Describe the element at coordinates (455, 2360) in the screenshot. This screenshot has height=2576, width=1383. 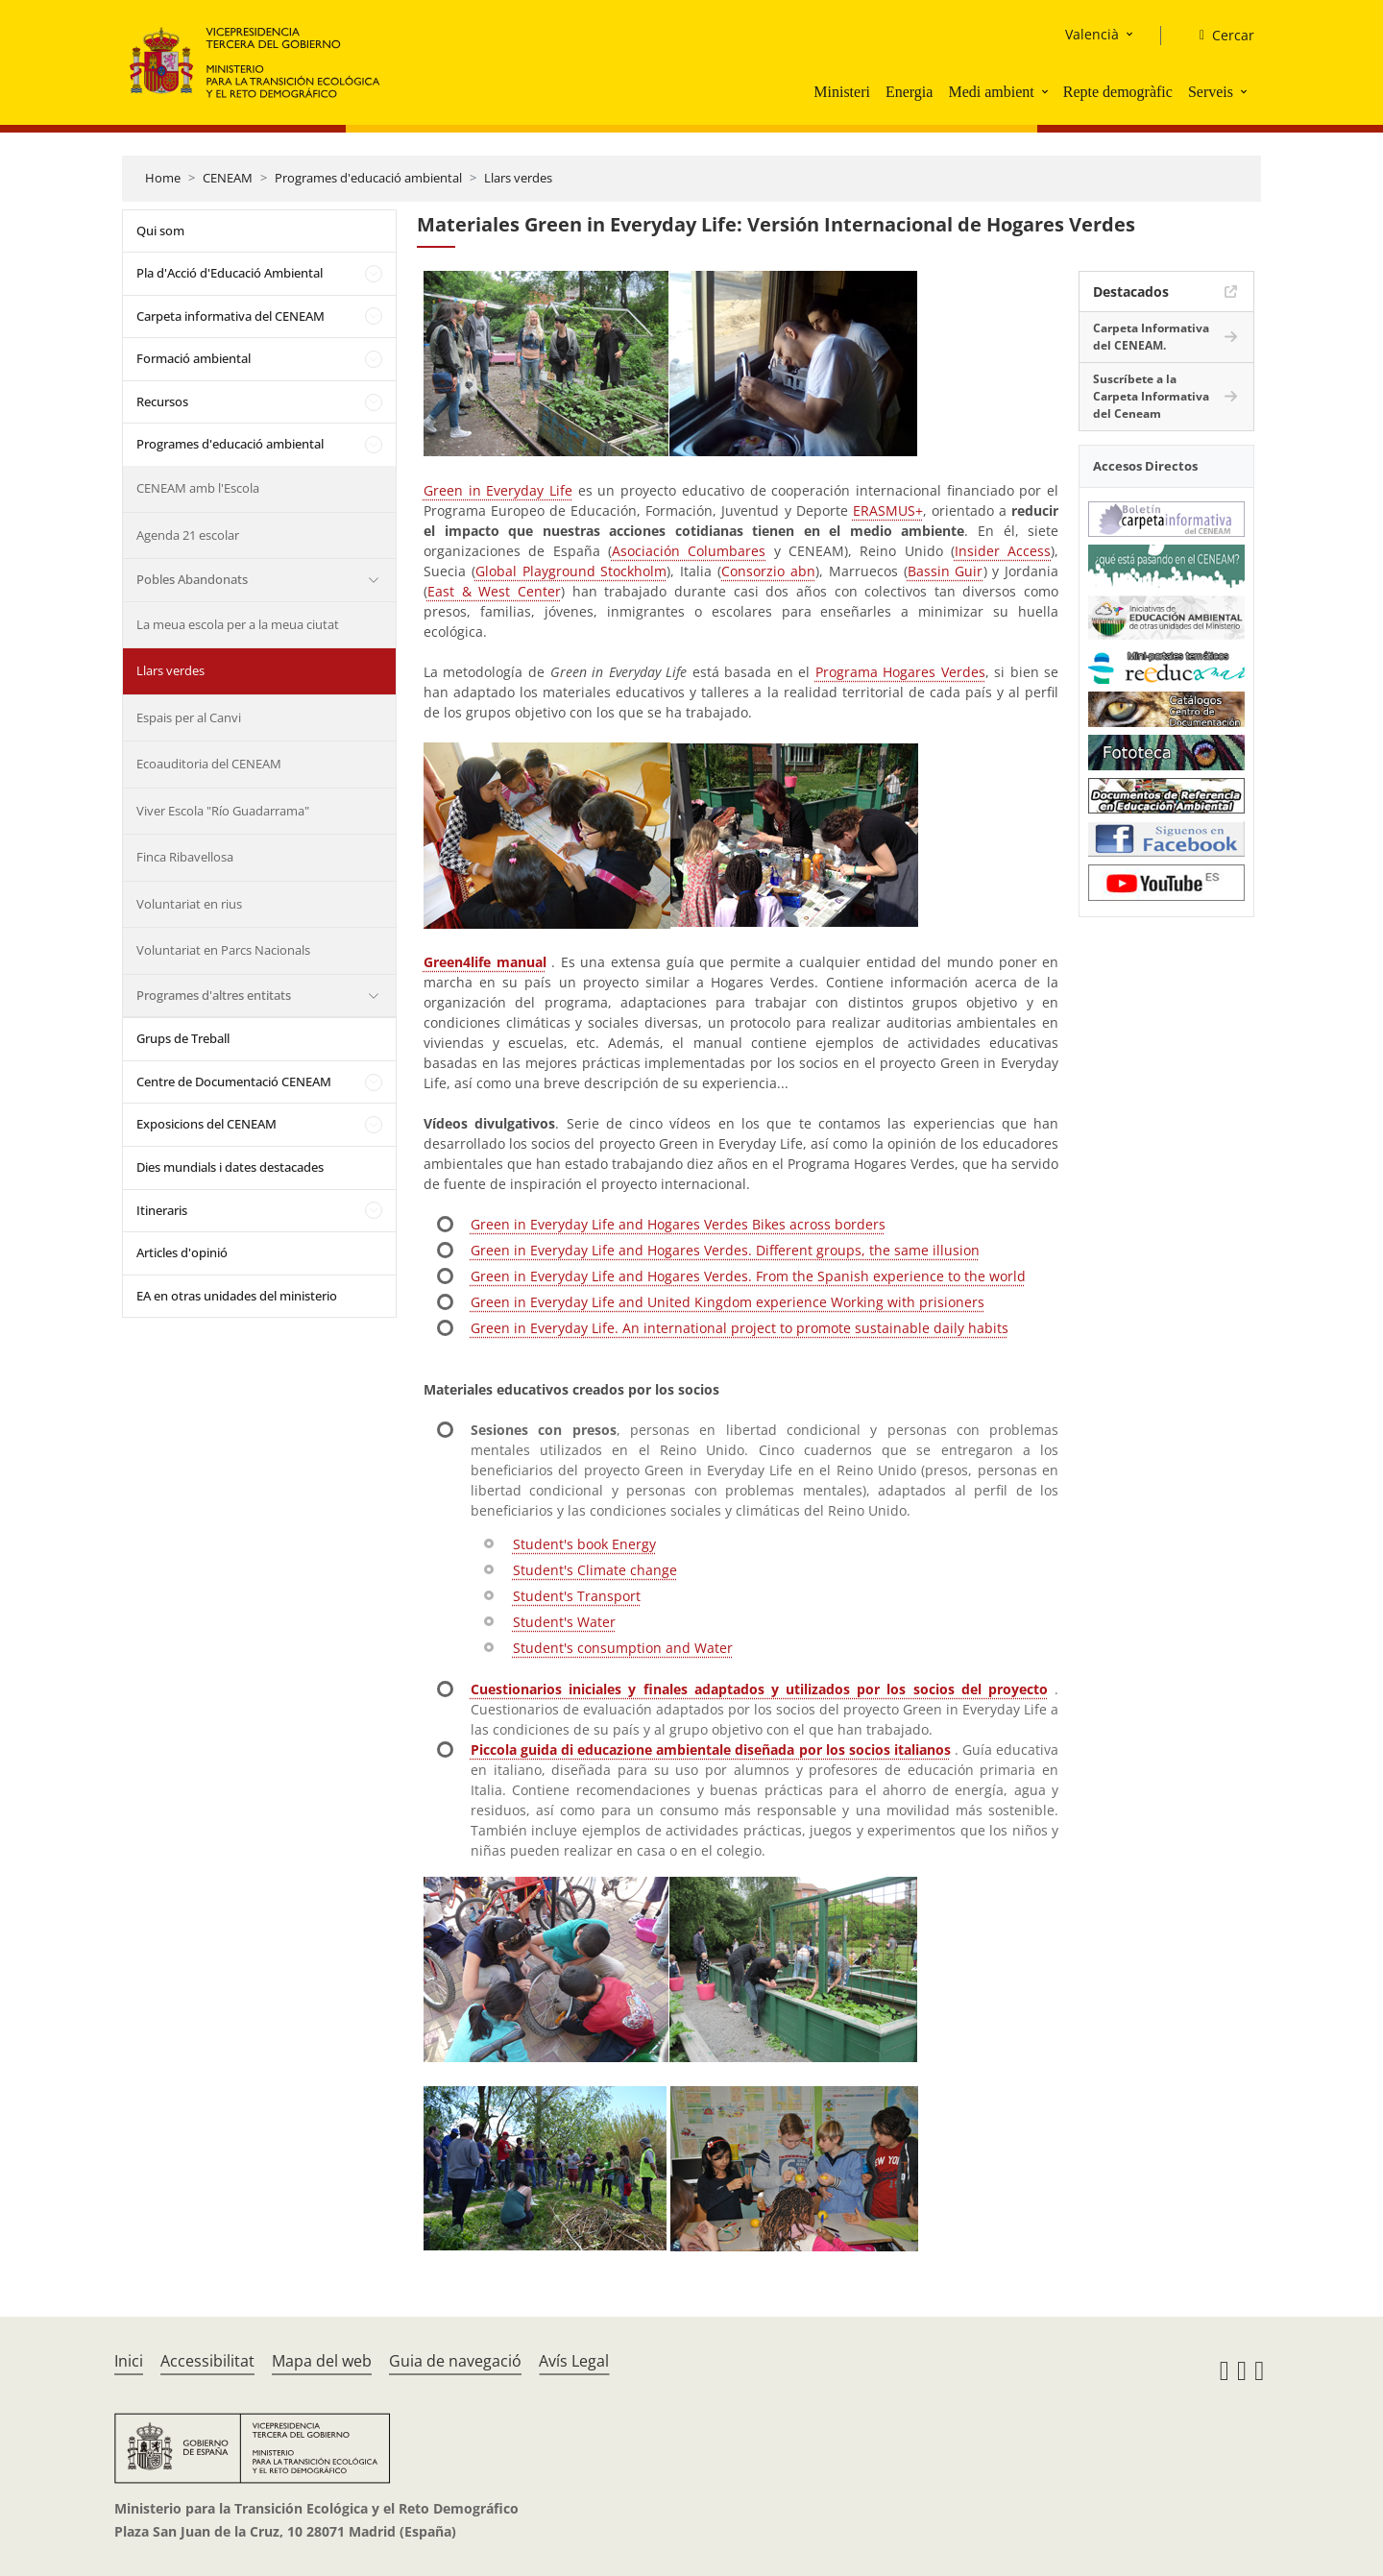
I see `Guia de navegació` at that location.